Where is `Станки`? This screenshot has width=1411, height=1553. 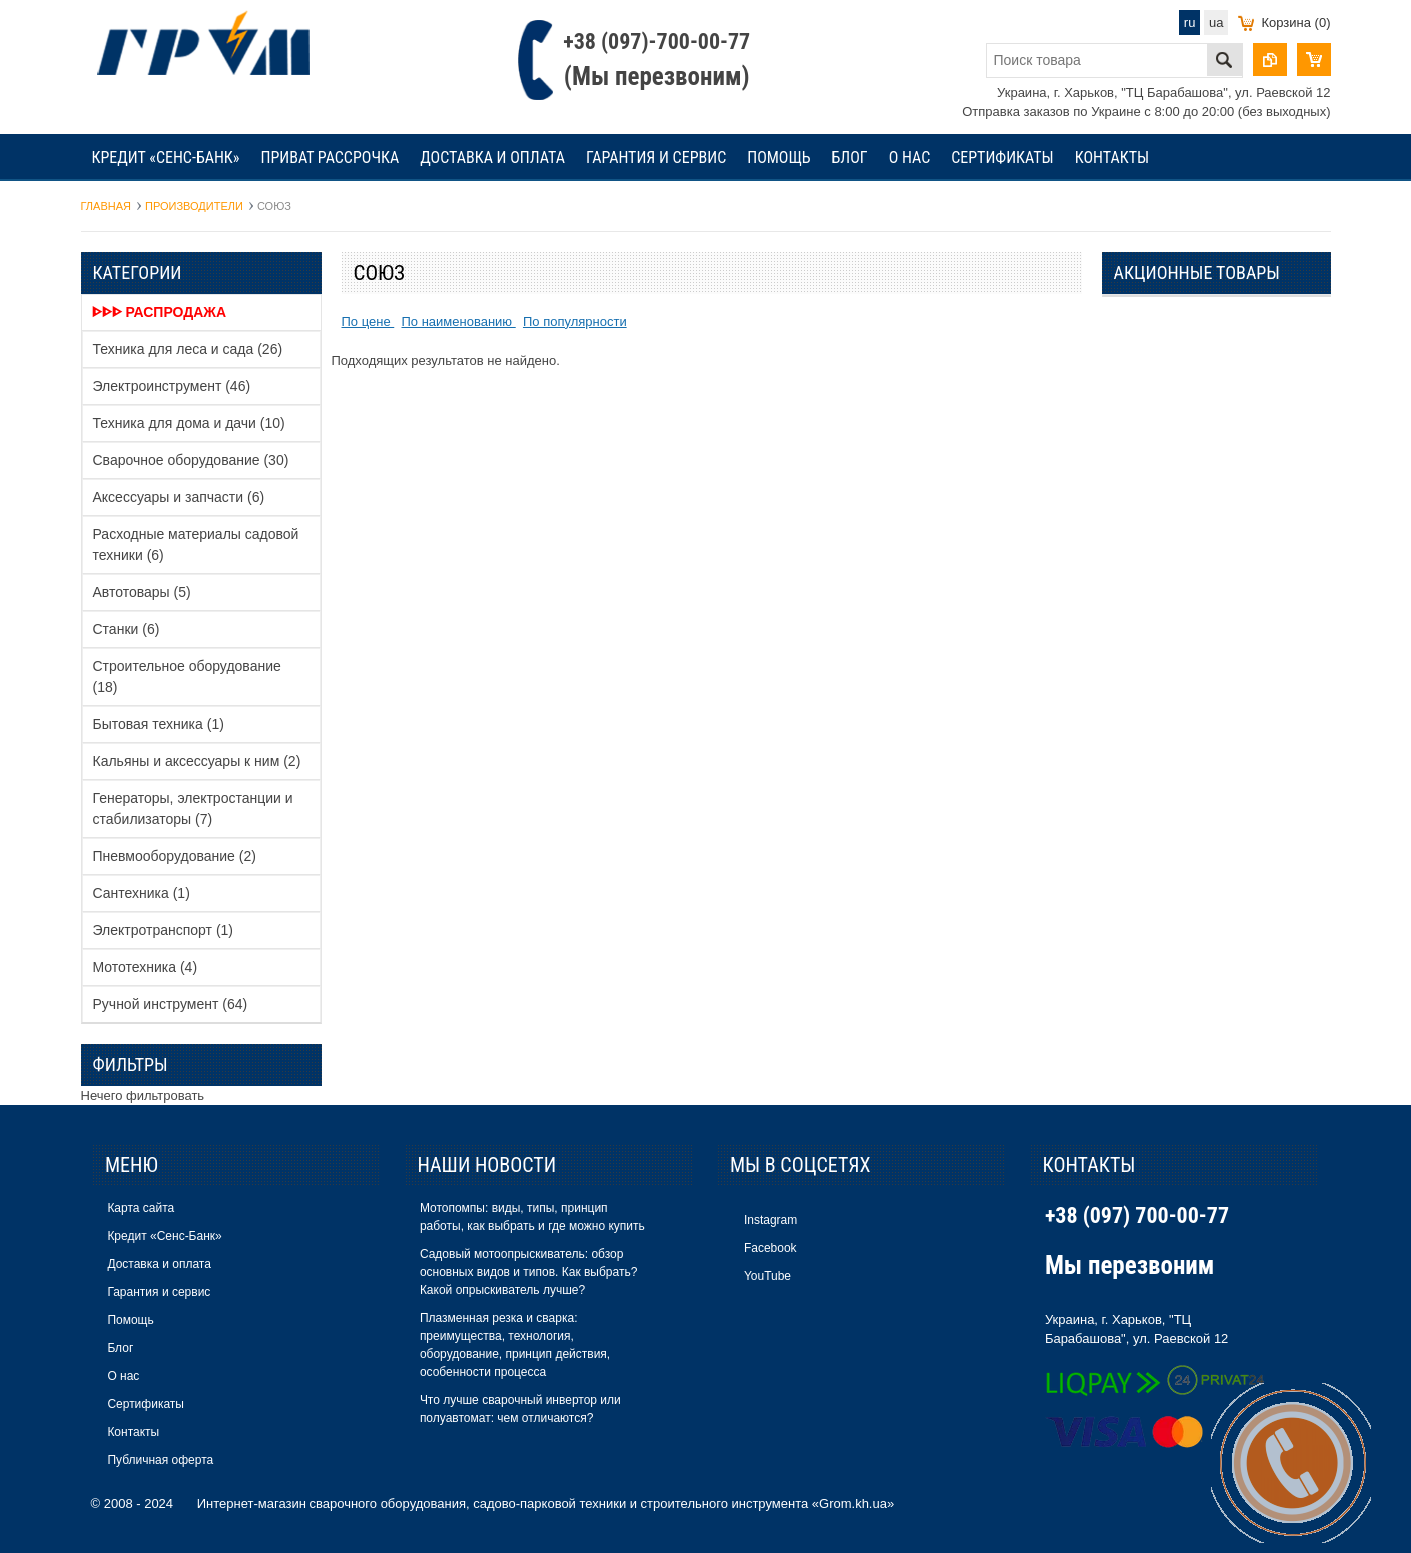
Станки is located at coordinates (126, 629).